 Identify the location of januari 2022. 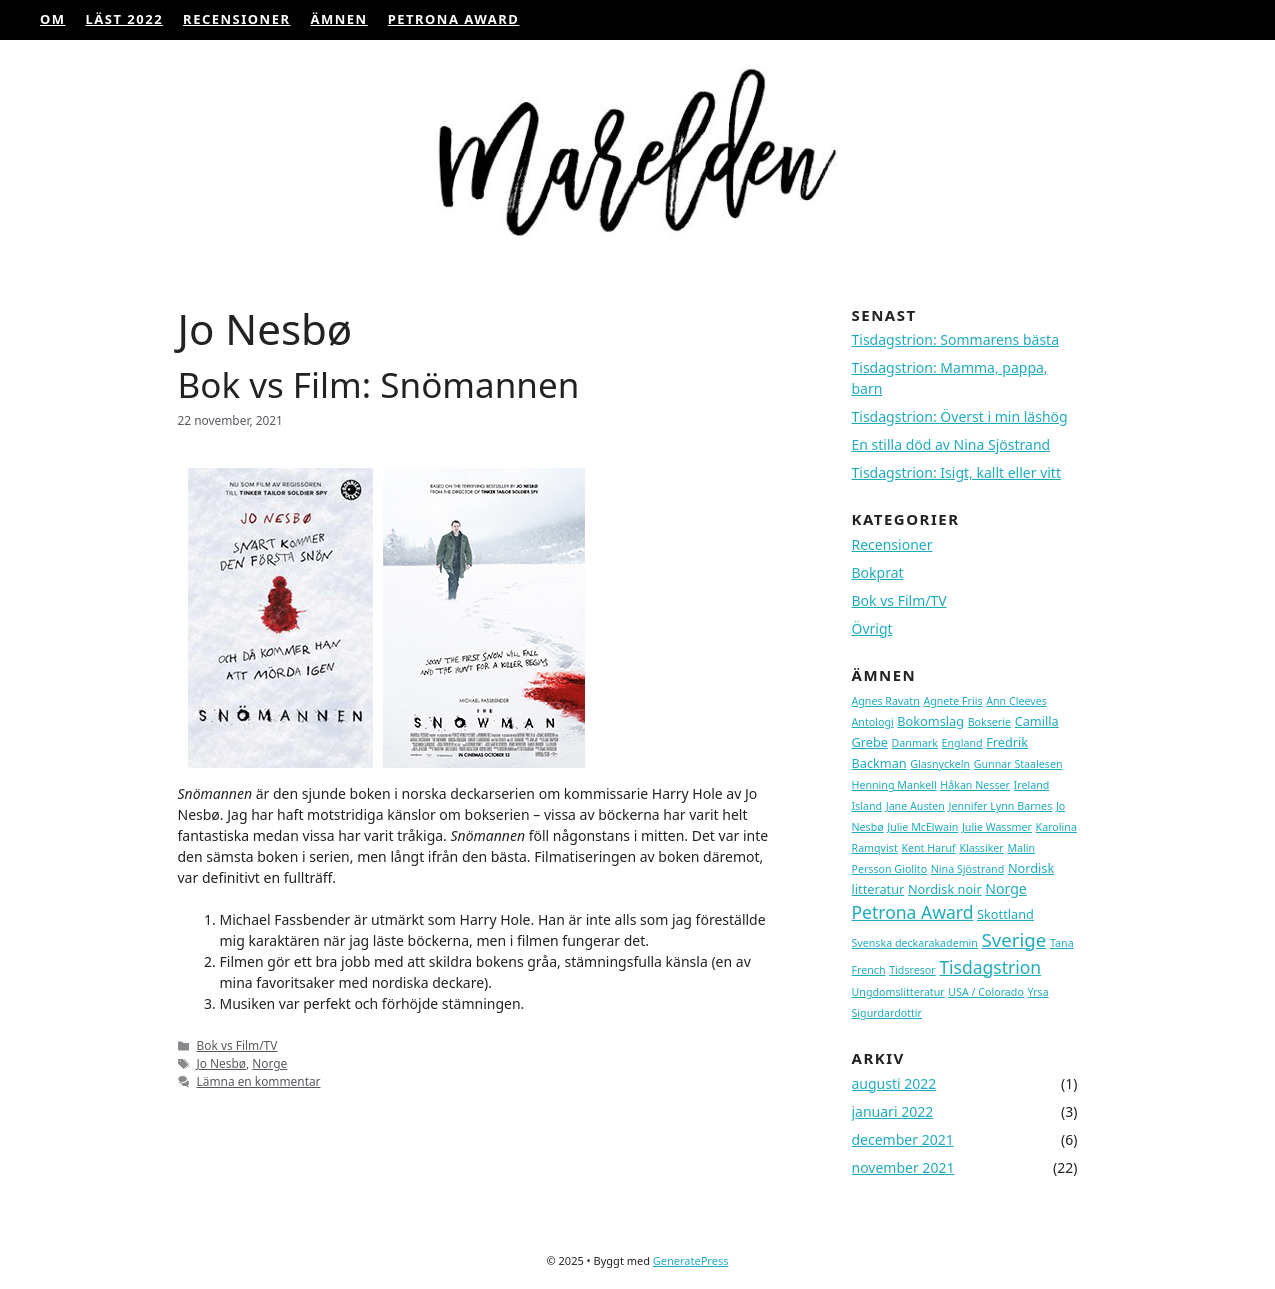
(893, 1111).